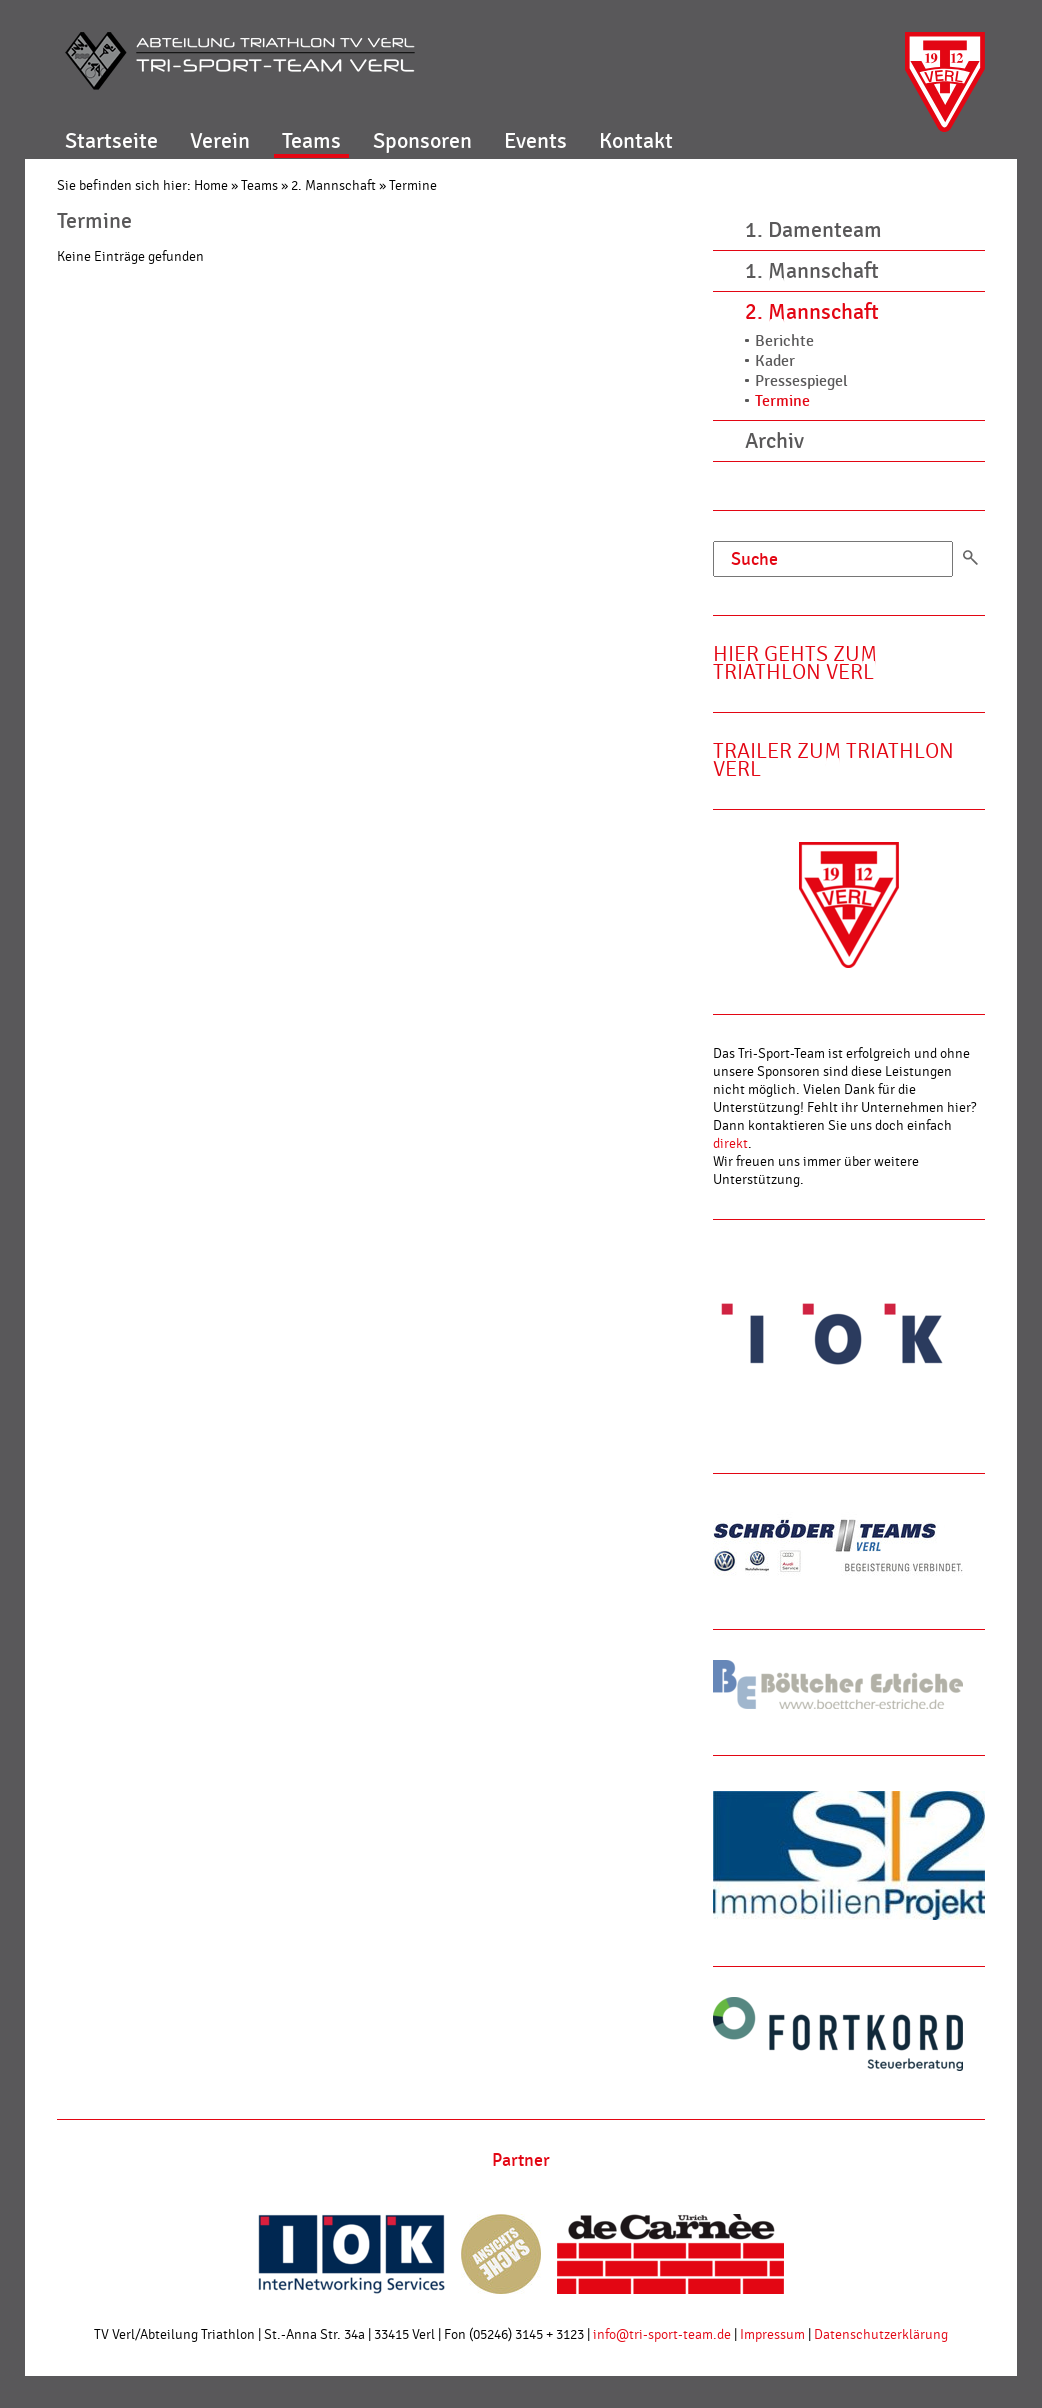  What do you see at coordinates (535, 141) in the screenshot?
I see `Events` at bounding box center [535, 141].